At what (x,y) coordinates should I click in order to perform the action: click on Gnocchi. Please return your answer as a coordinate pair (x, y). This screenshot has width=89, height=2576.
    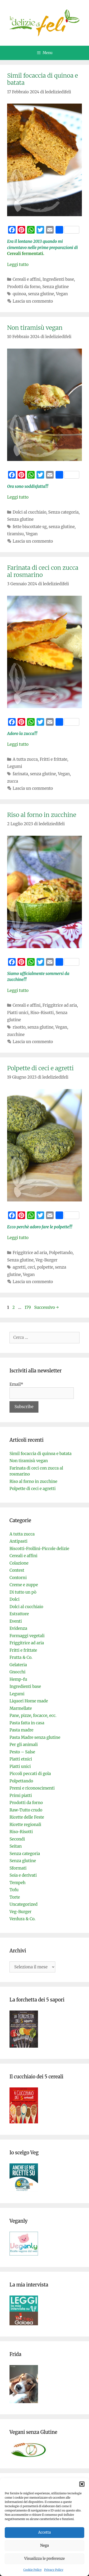
    Looking at the image, I should click on (17, 1672).